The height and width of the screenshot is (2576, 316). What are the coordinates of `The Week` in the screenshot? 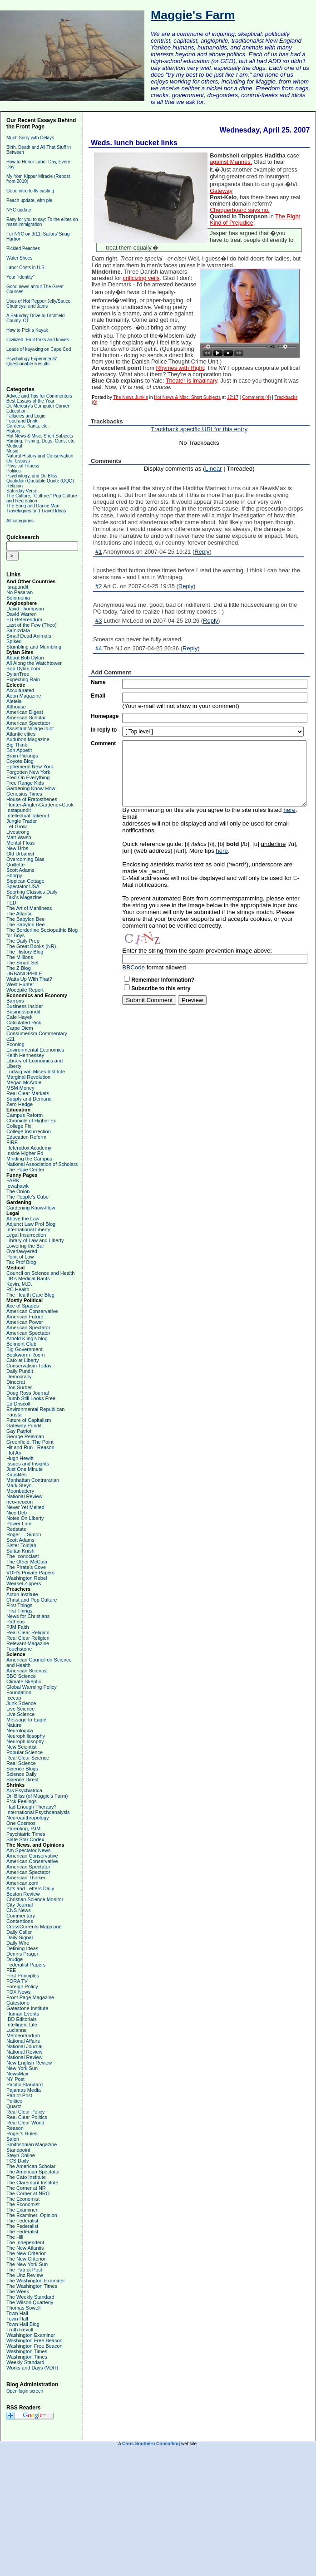 It's located at (17, 2291).